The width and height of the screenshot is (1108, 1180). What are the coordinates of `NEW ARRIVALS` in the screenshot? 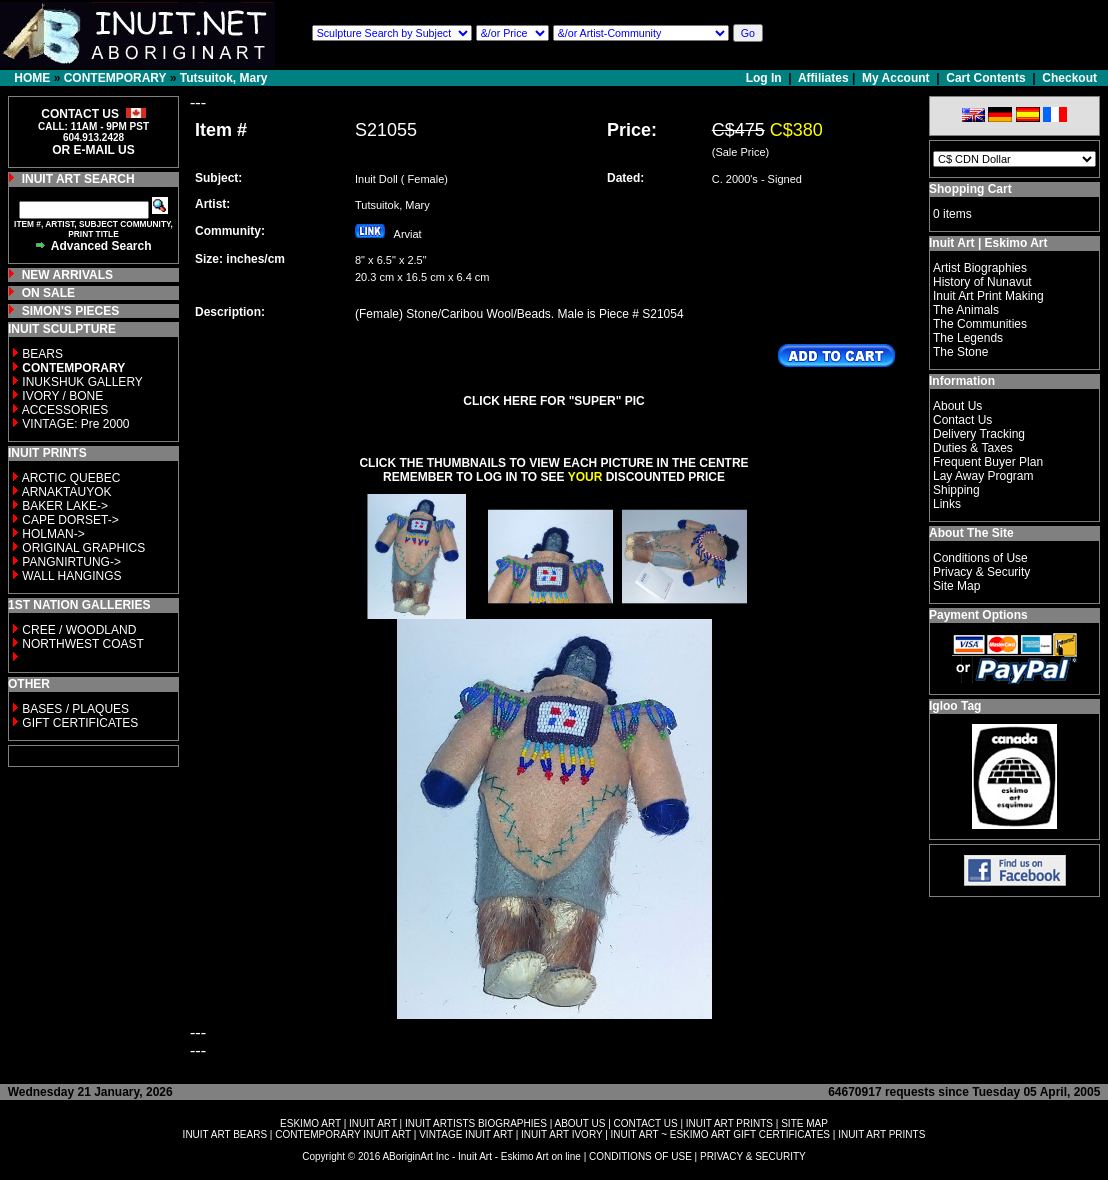 It's located at (67, 275).